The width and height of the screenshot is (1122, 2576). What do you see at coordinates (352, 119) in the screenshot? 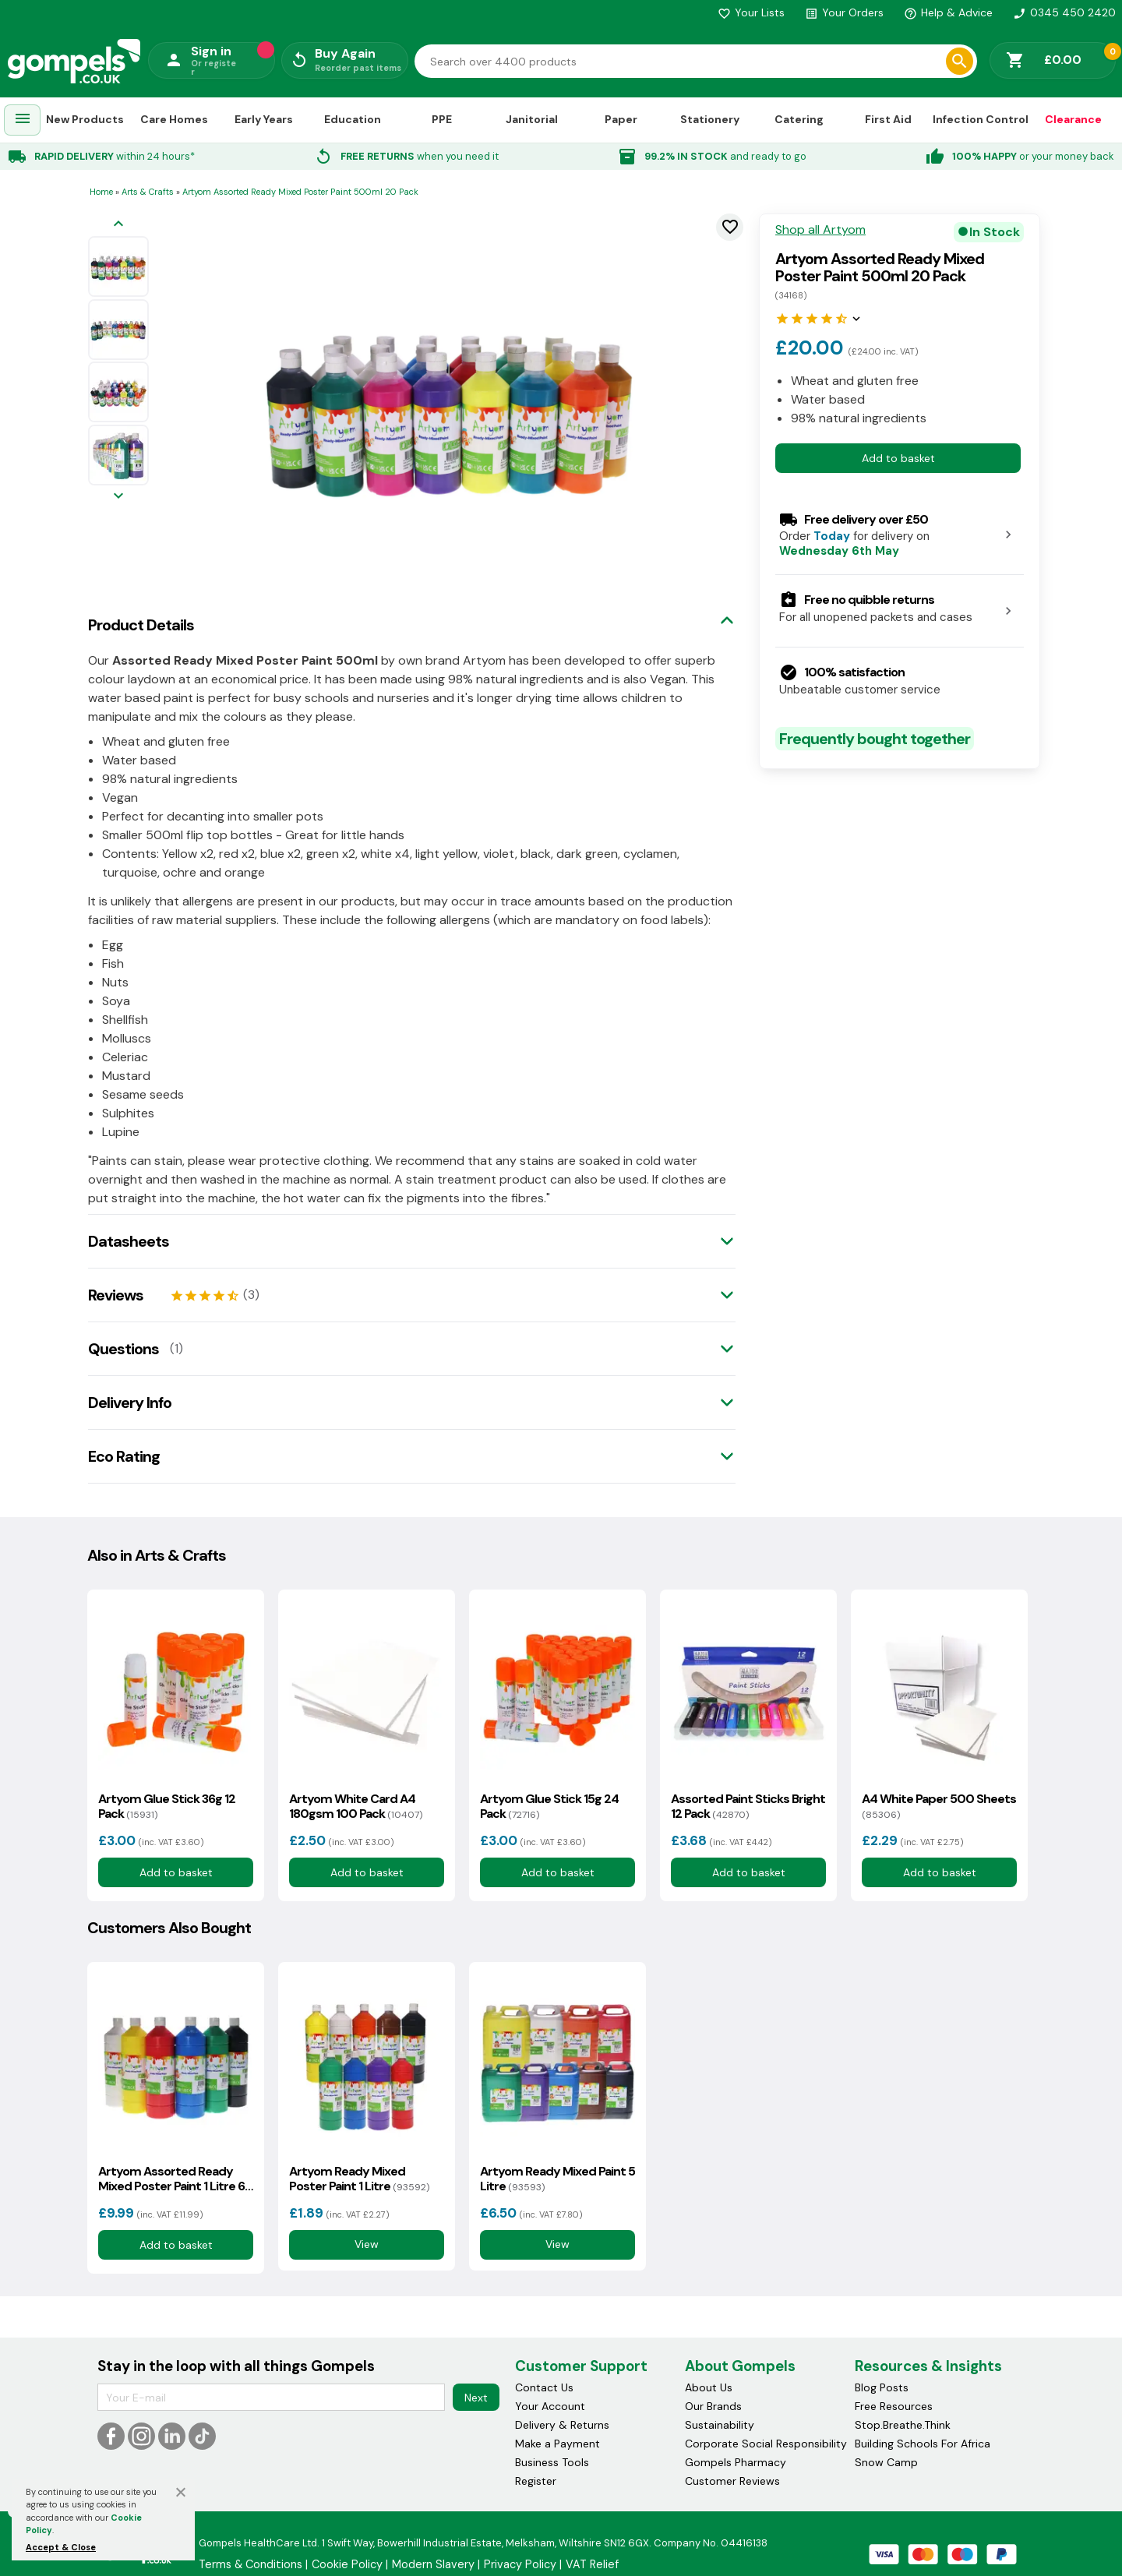
I see `Education` at bounding box center [352, 119].